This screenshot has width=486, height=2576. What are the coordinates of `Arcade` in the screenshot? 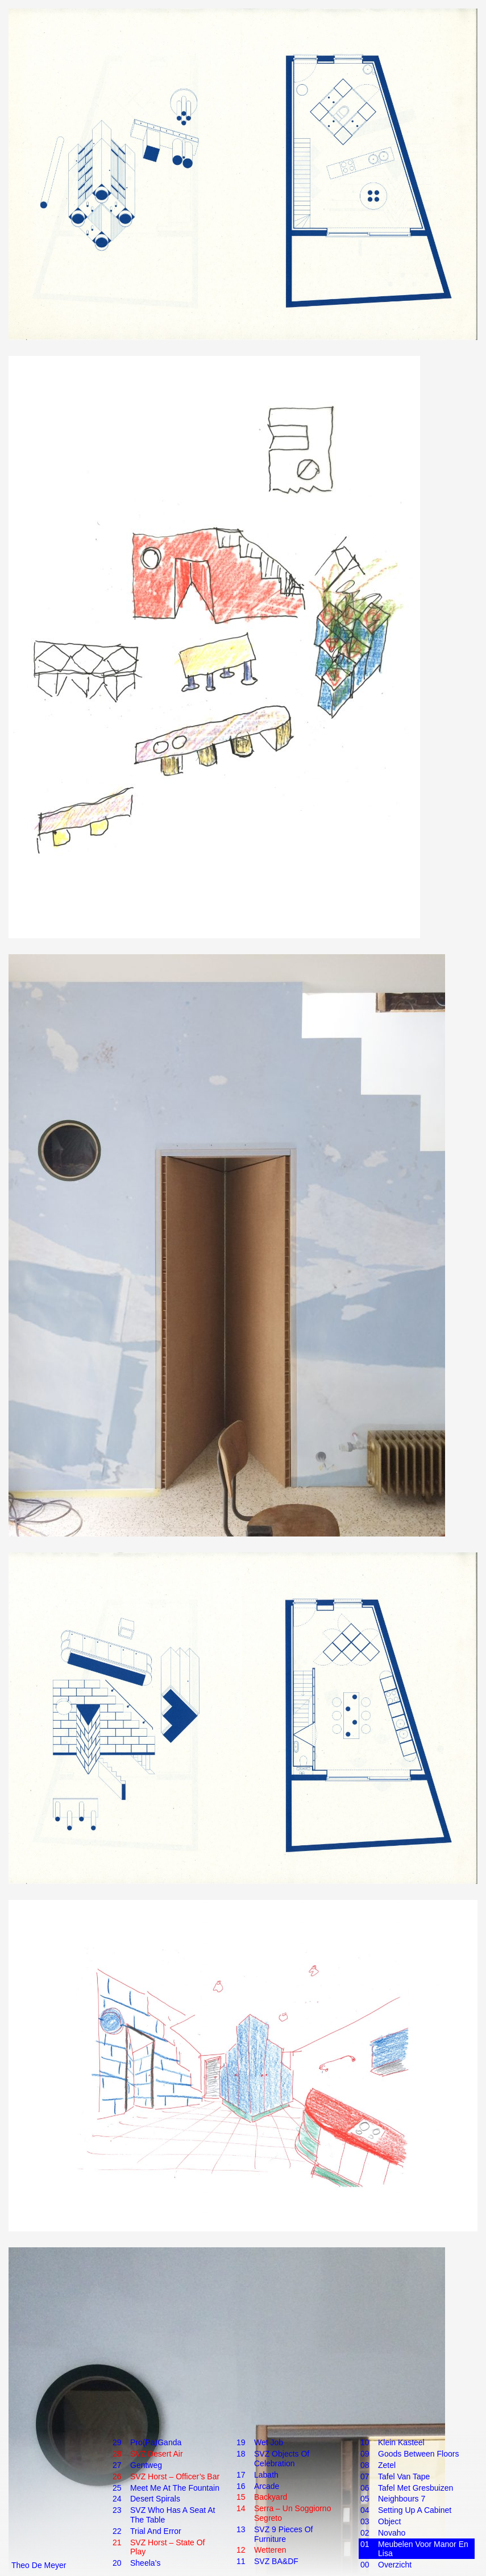 It's located at (266, 2486).